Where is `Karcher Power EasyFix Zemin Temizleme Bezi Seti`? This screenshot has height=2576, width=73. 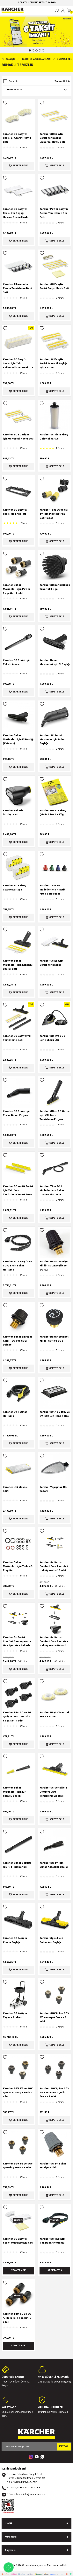 Karcher Power EasyFix Zemin Temizleme Bezi Seti is located at coordinates (54, 213).